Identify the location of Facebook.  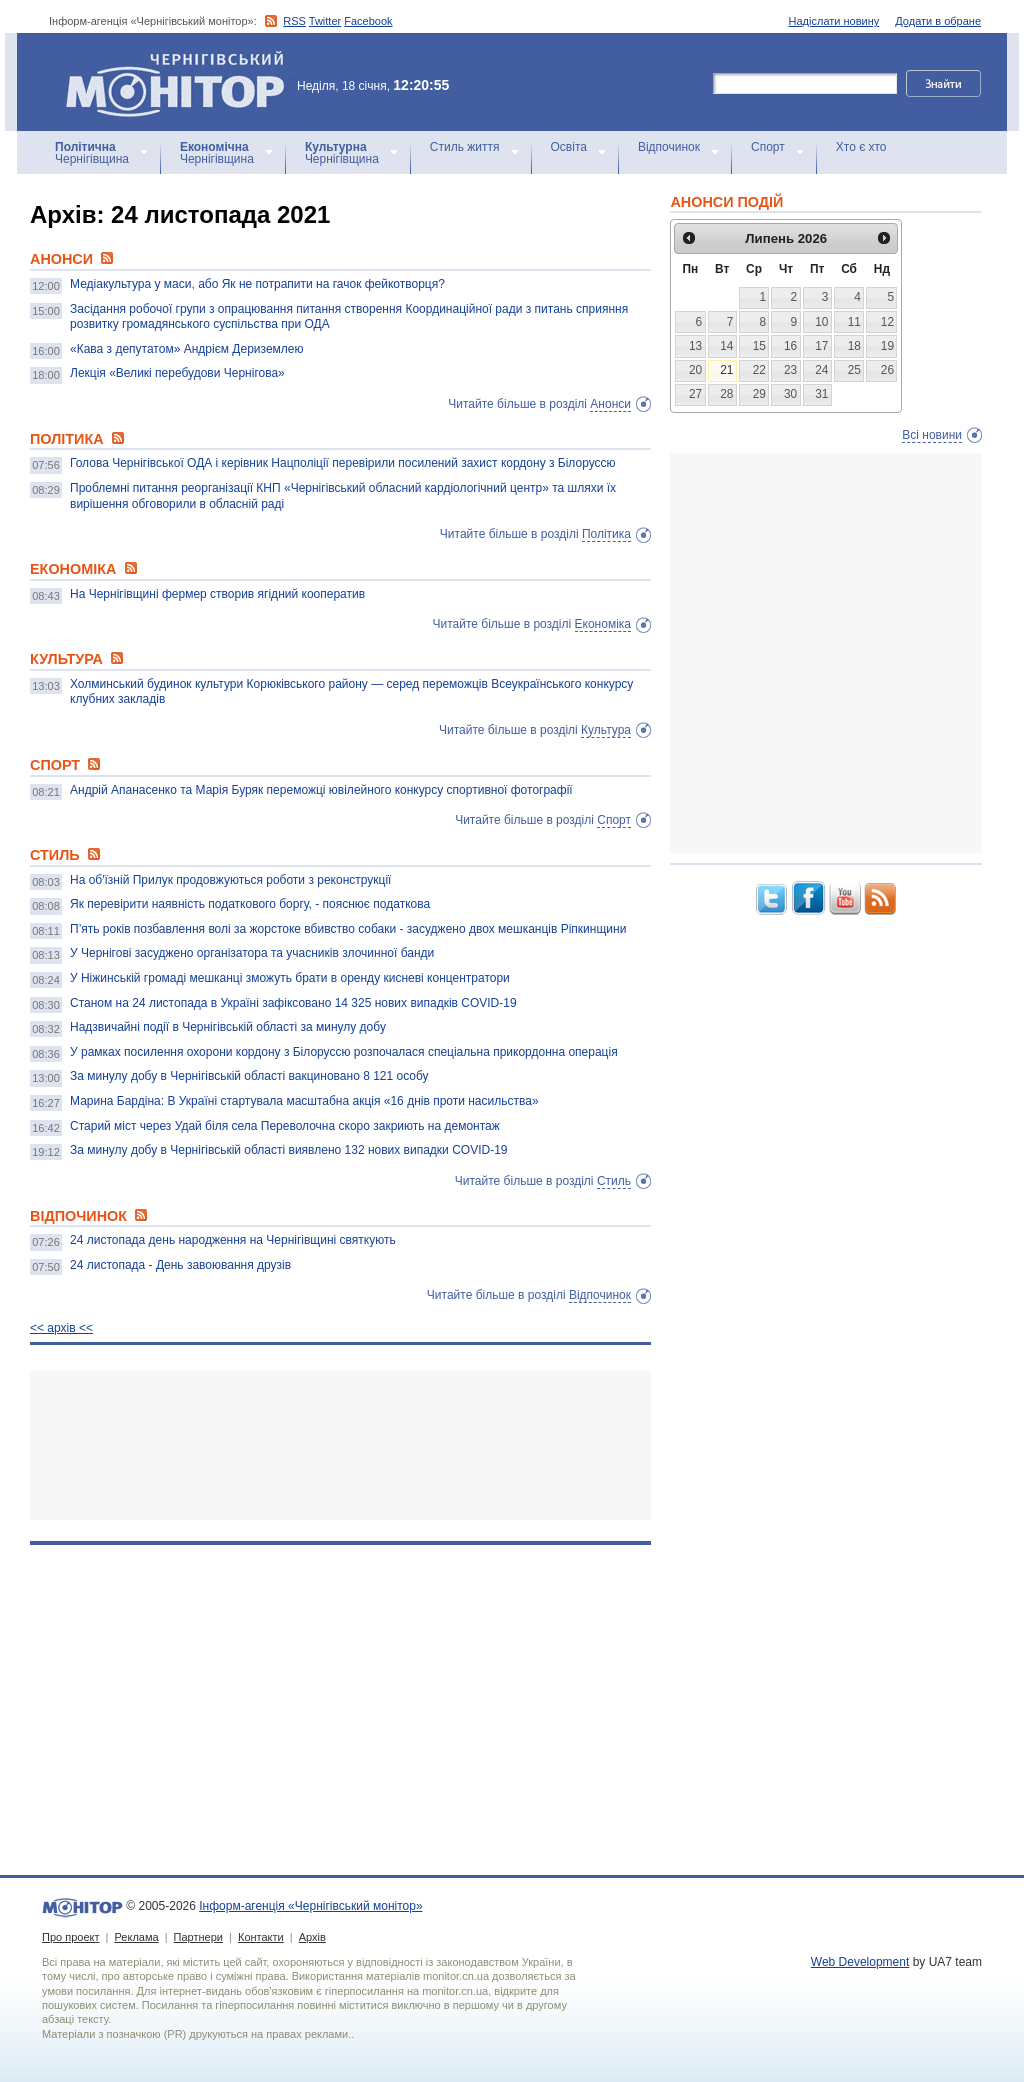
(368, 21).